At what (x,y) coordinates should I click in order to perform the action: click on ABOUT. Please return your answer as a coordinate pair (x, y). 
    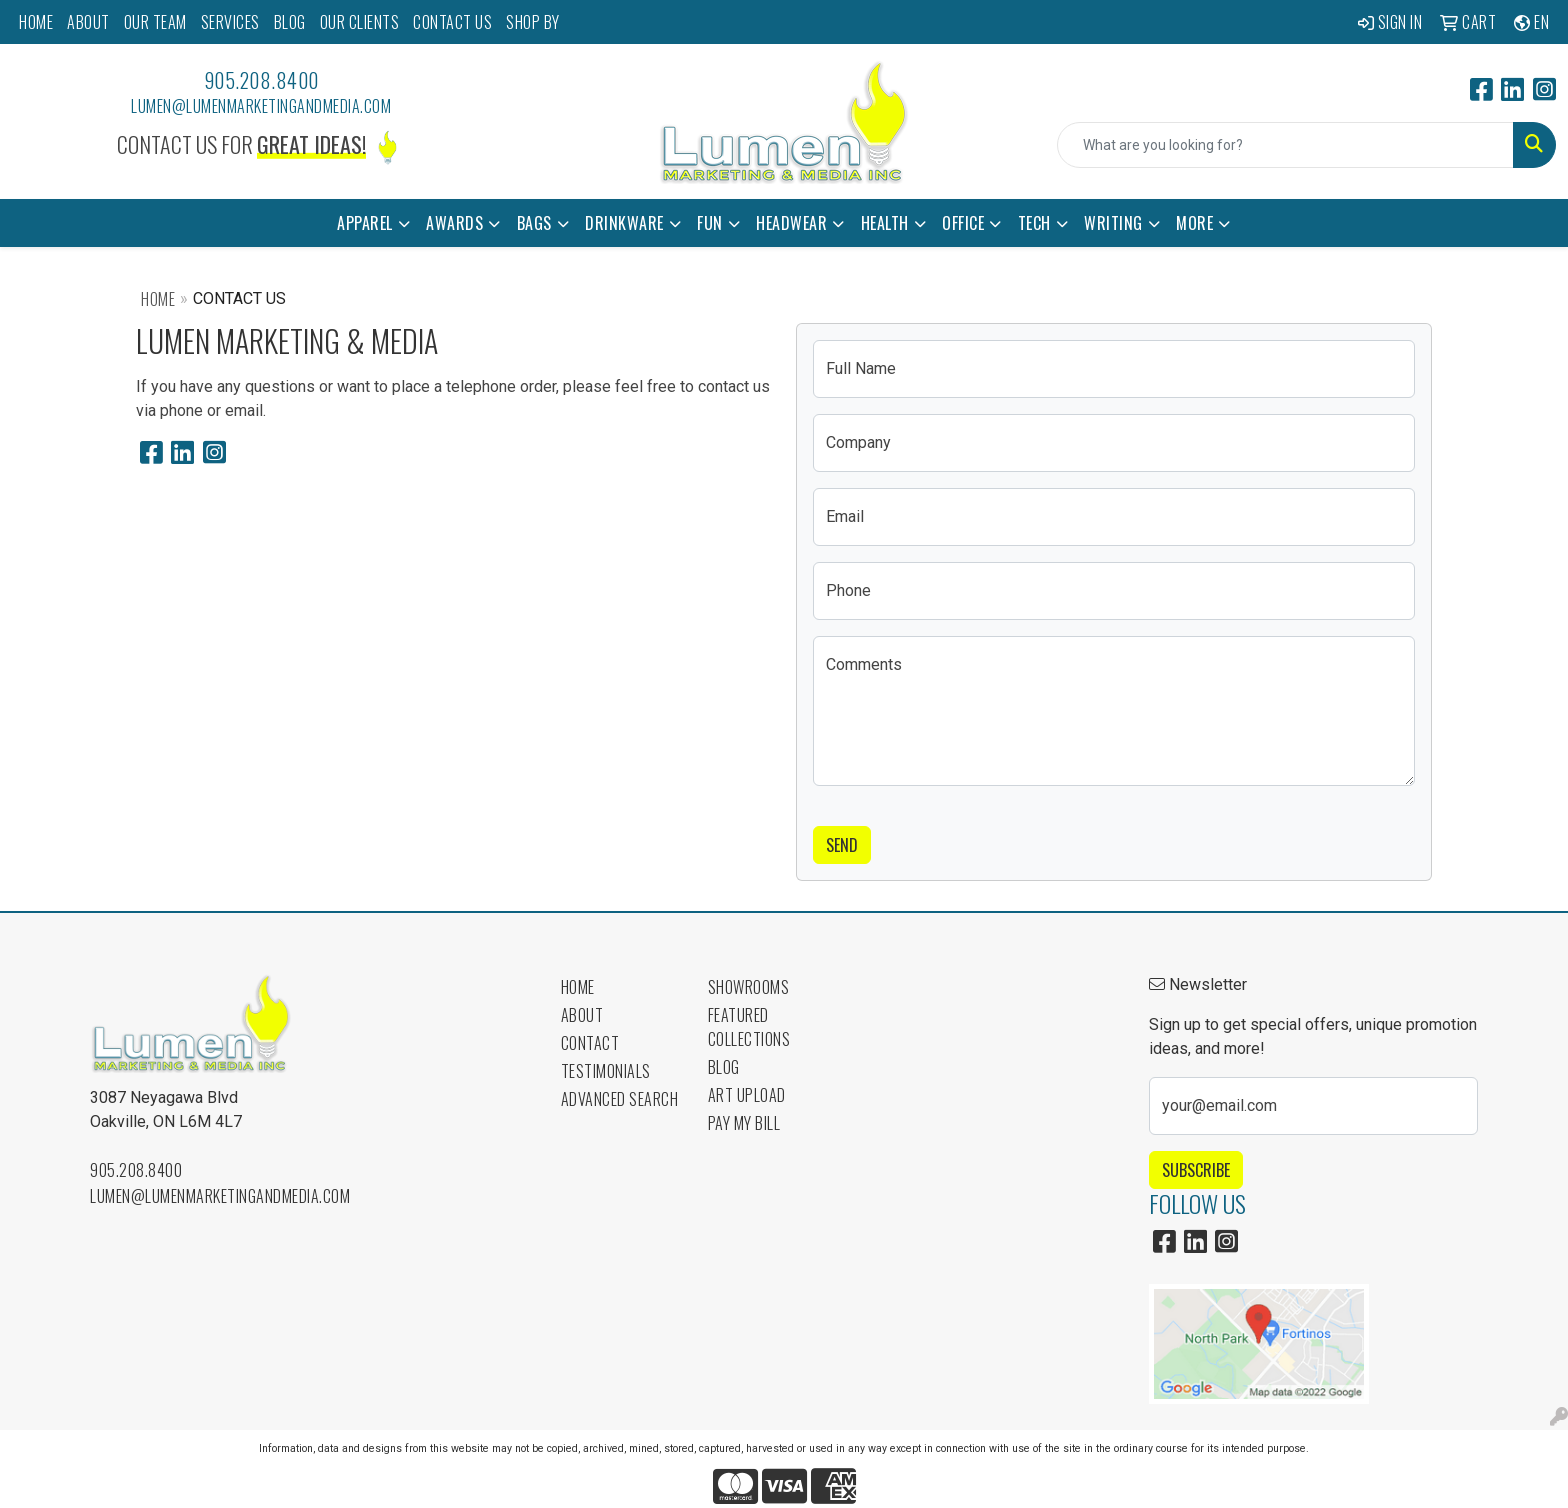
    Looking at the image, I should click on (88, 22).